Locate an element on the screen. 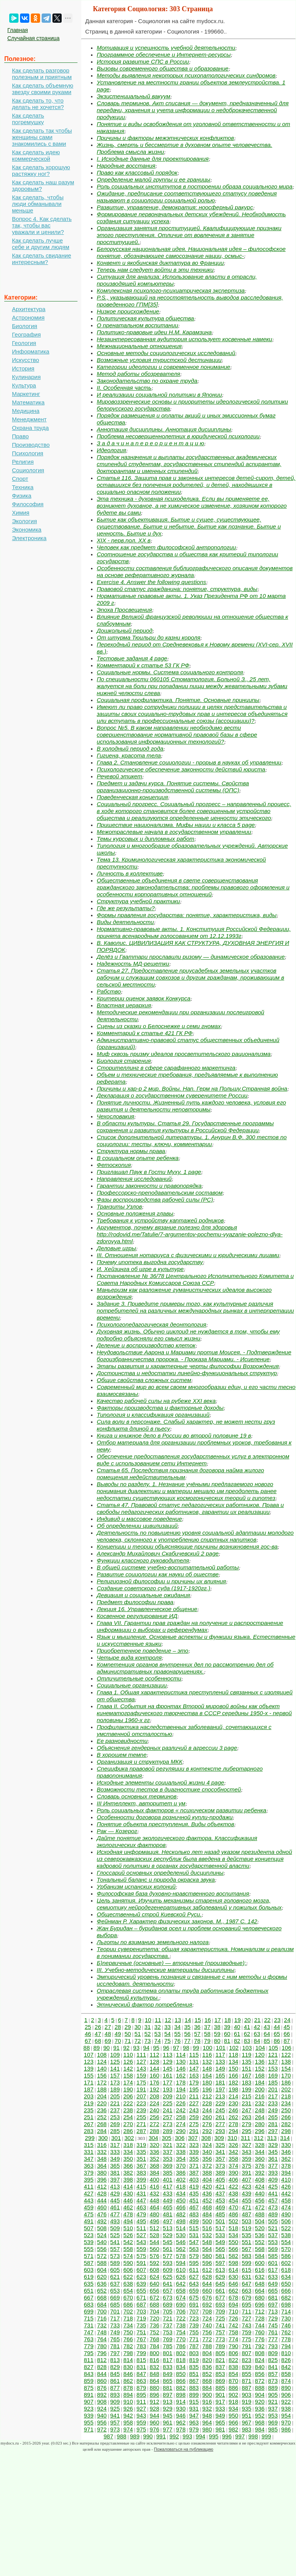  Аннотация дисциплины. Аннотация дисциплины is located at coordinates (164, 429).